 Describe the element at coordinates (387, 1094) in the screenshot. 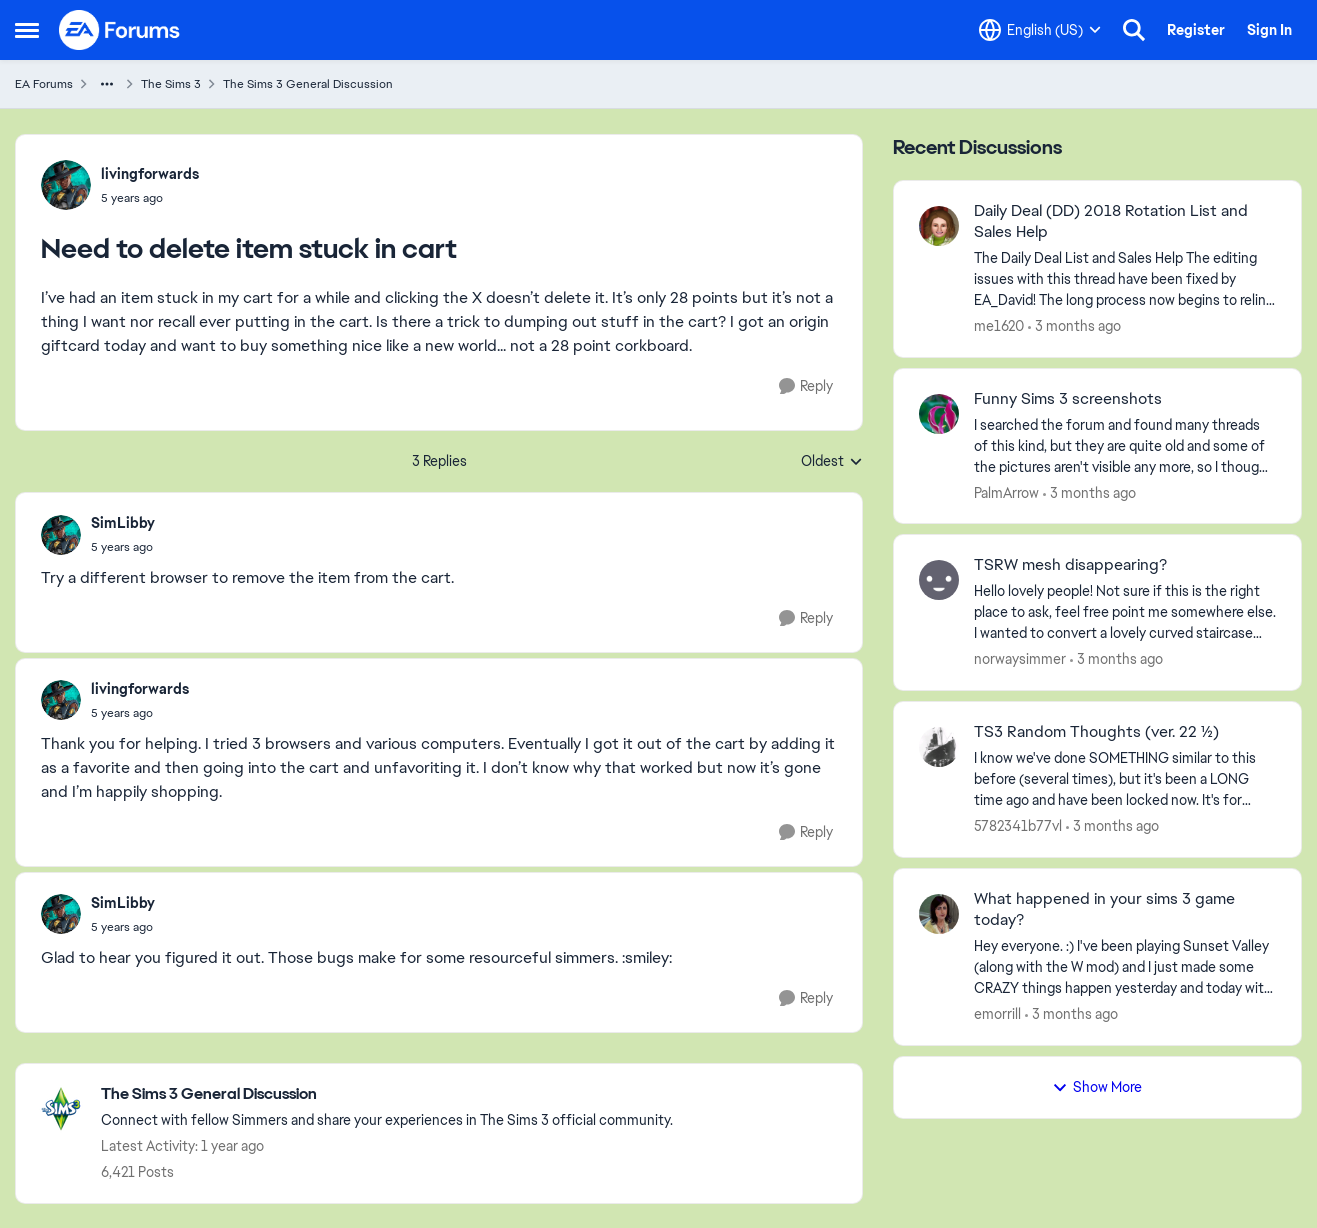

I see `[Go back to The Sims 3 General Discussion]` at that location.